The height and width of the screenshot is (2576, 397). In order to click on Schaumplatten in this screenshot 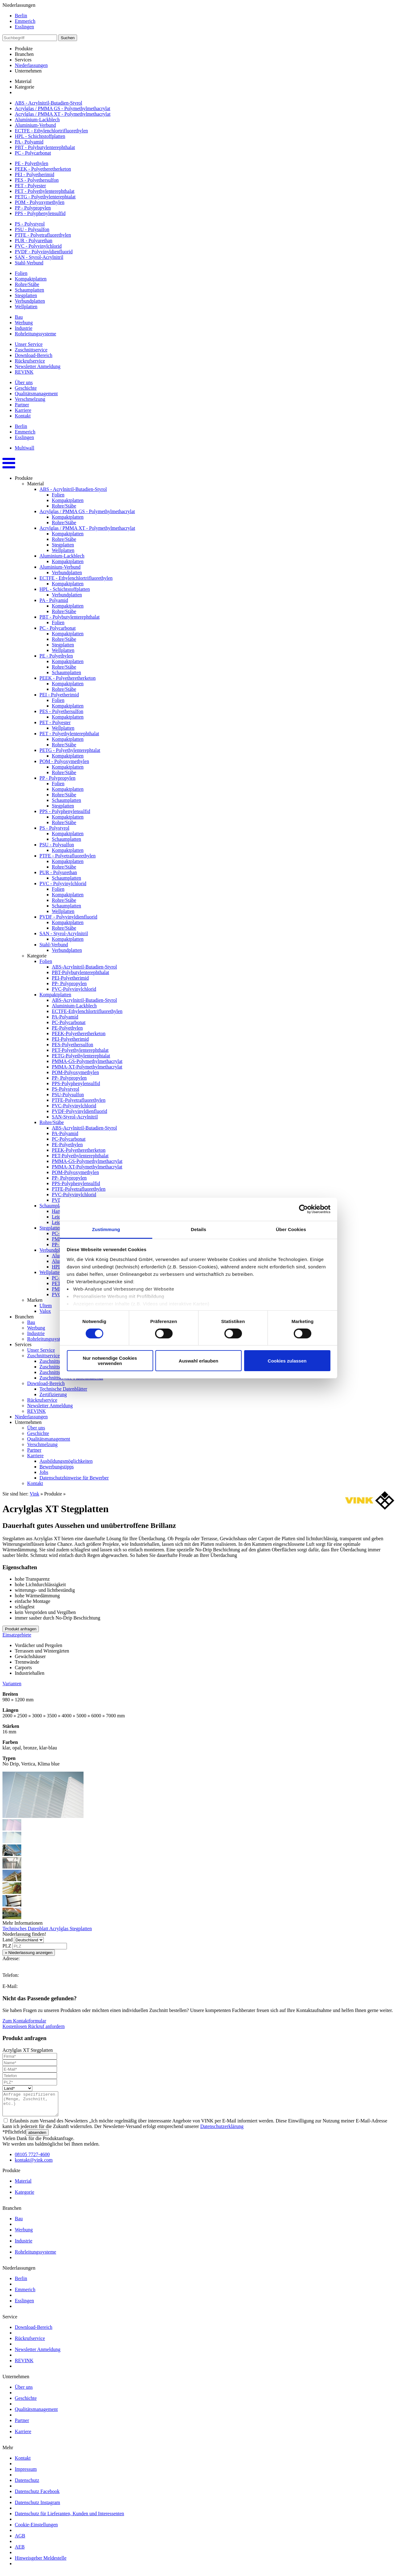, I will do `click(29, 289)`.